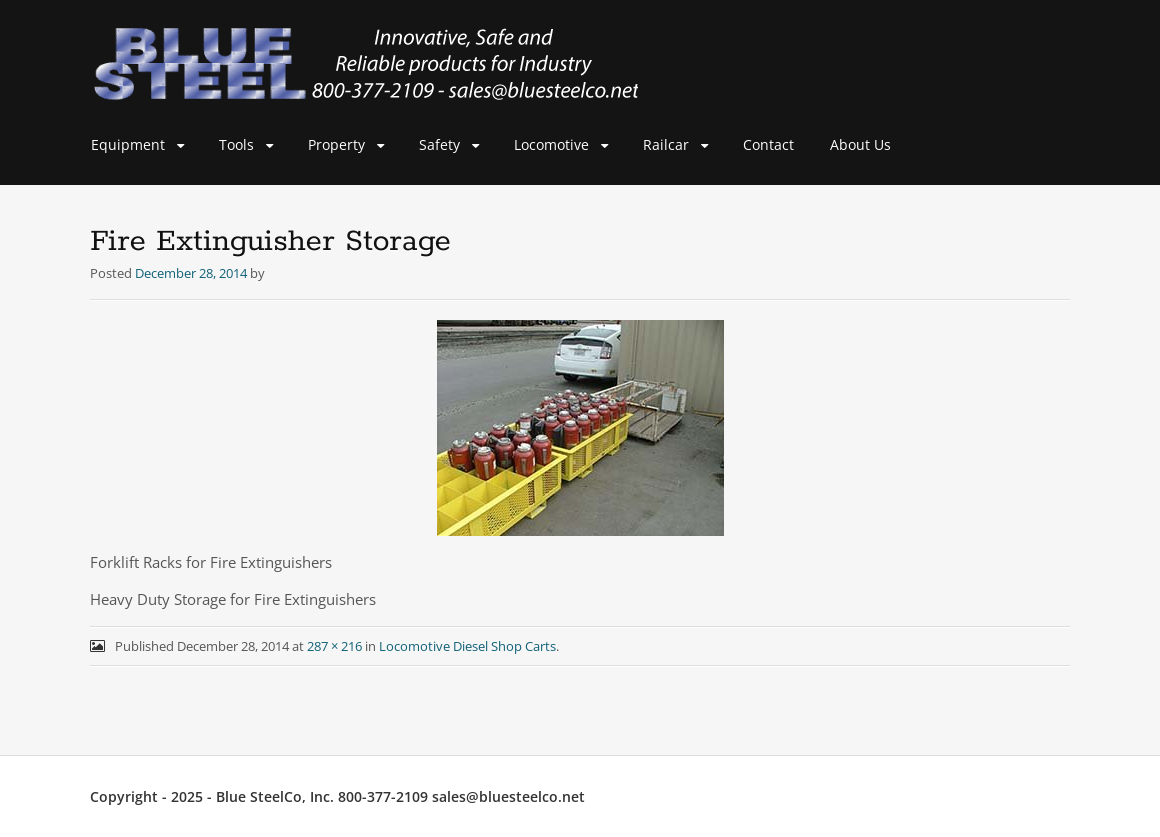 This screenshot has height=837, width=1160. Describe the element at coordinates (236, 144) in the screenshot. I see `Tools` at that location.